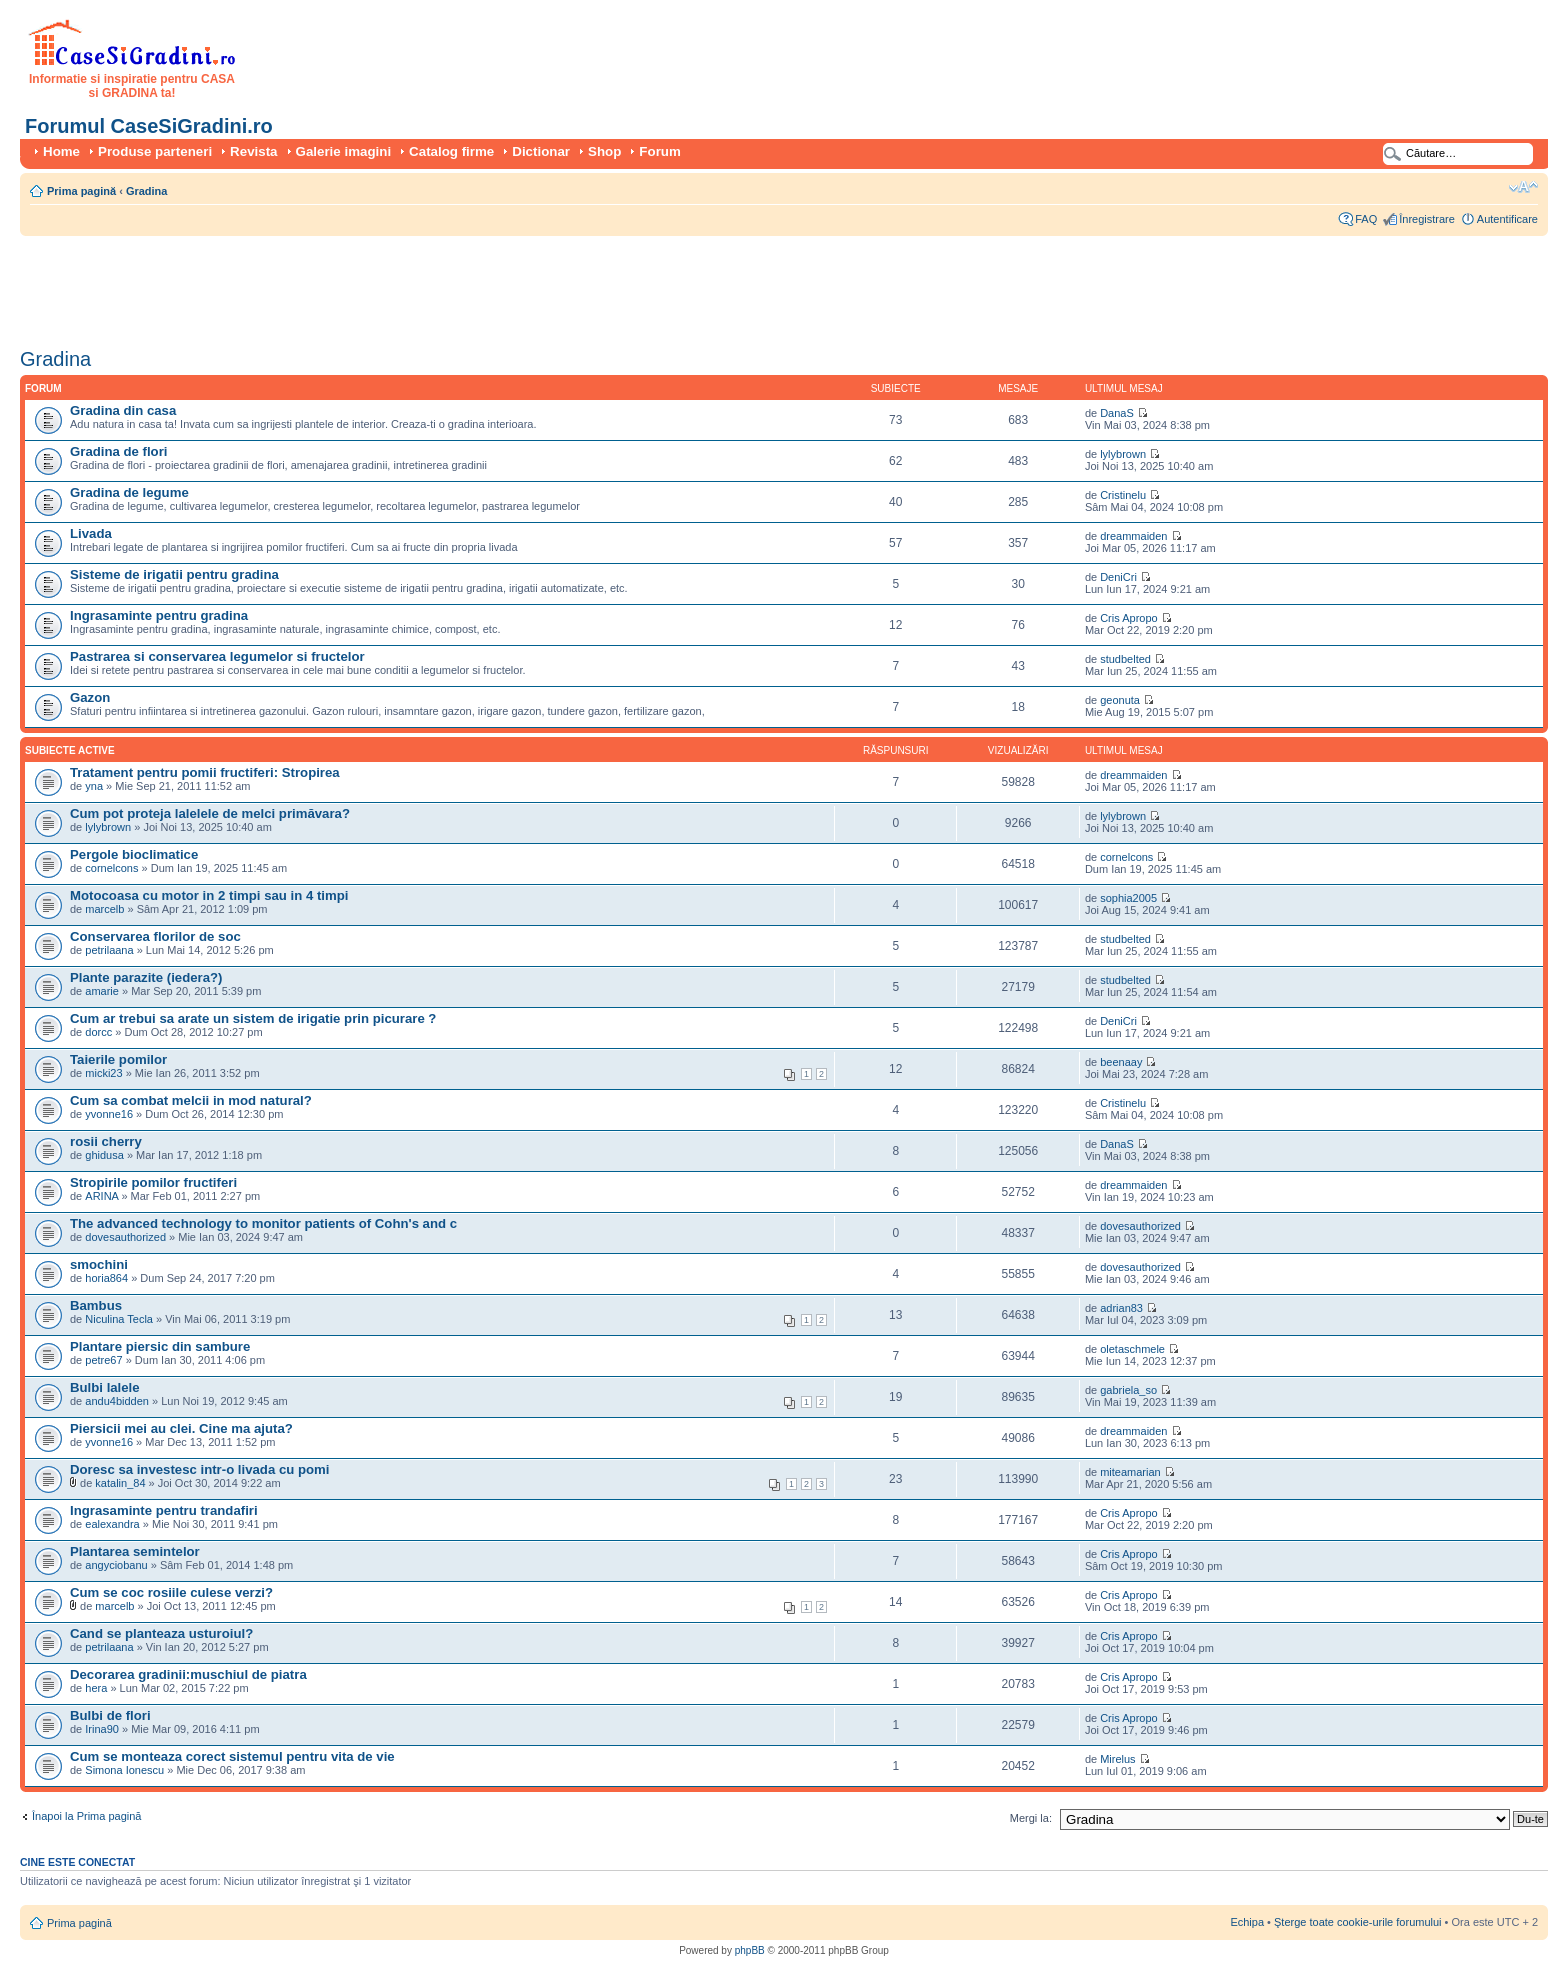 Image resolution: width=1568 pixels, height=1973 pixels. What do you see at coordinates (147, 191) in the screenshot?
I see `Gradina` at bounding box center [147, 191].